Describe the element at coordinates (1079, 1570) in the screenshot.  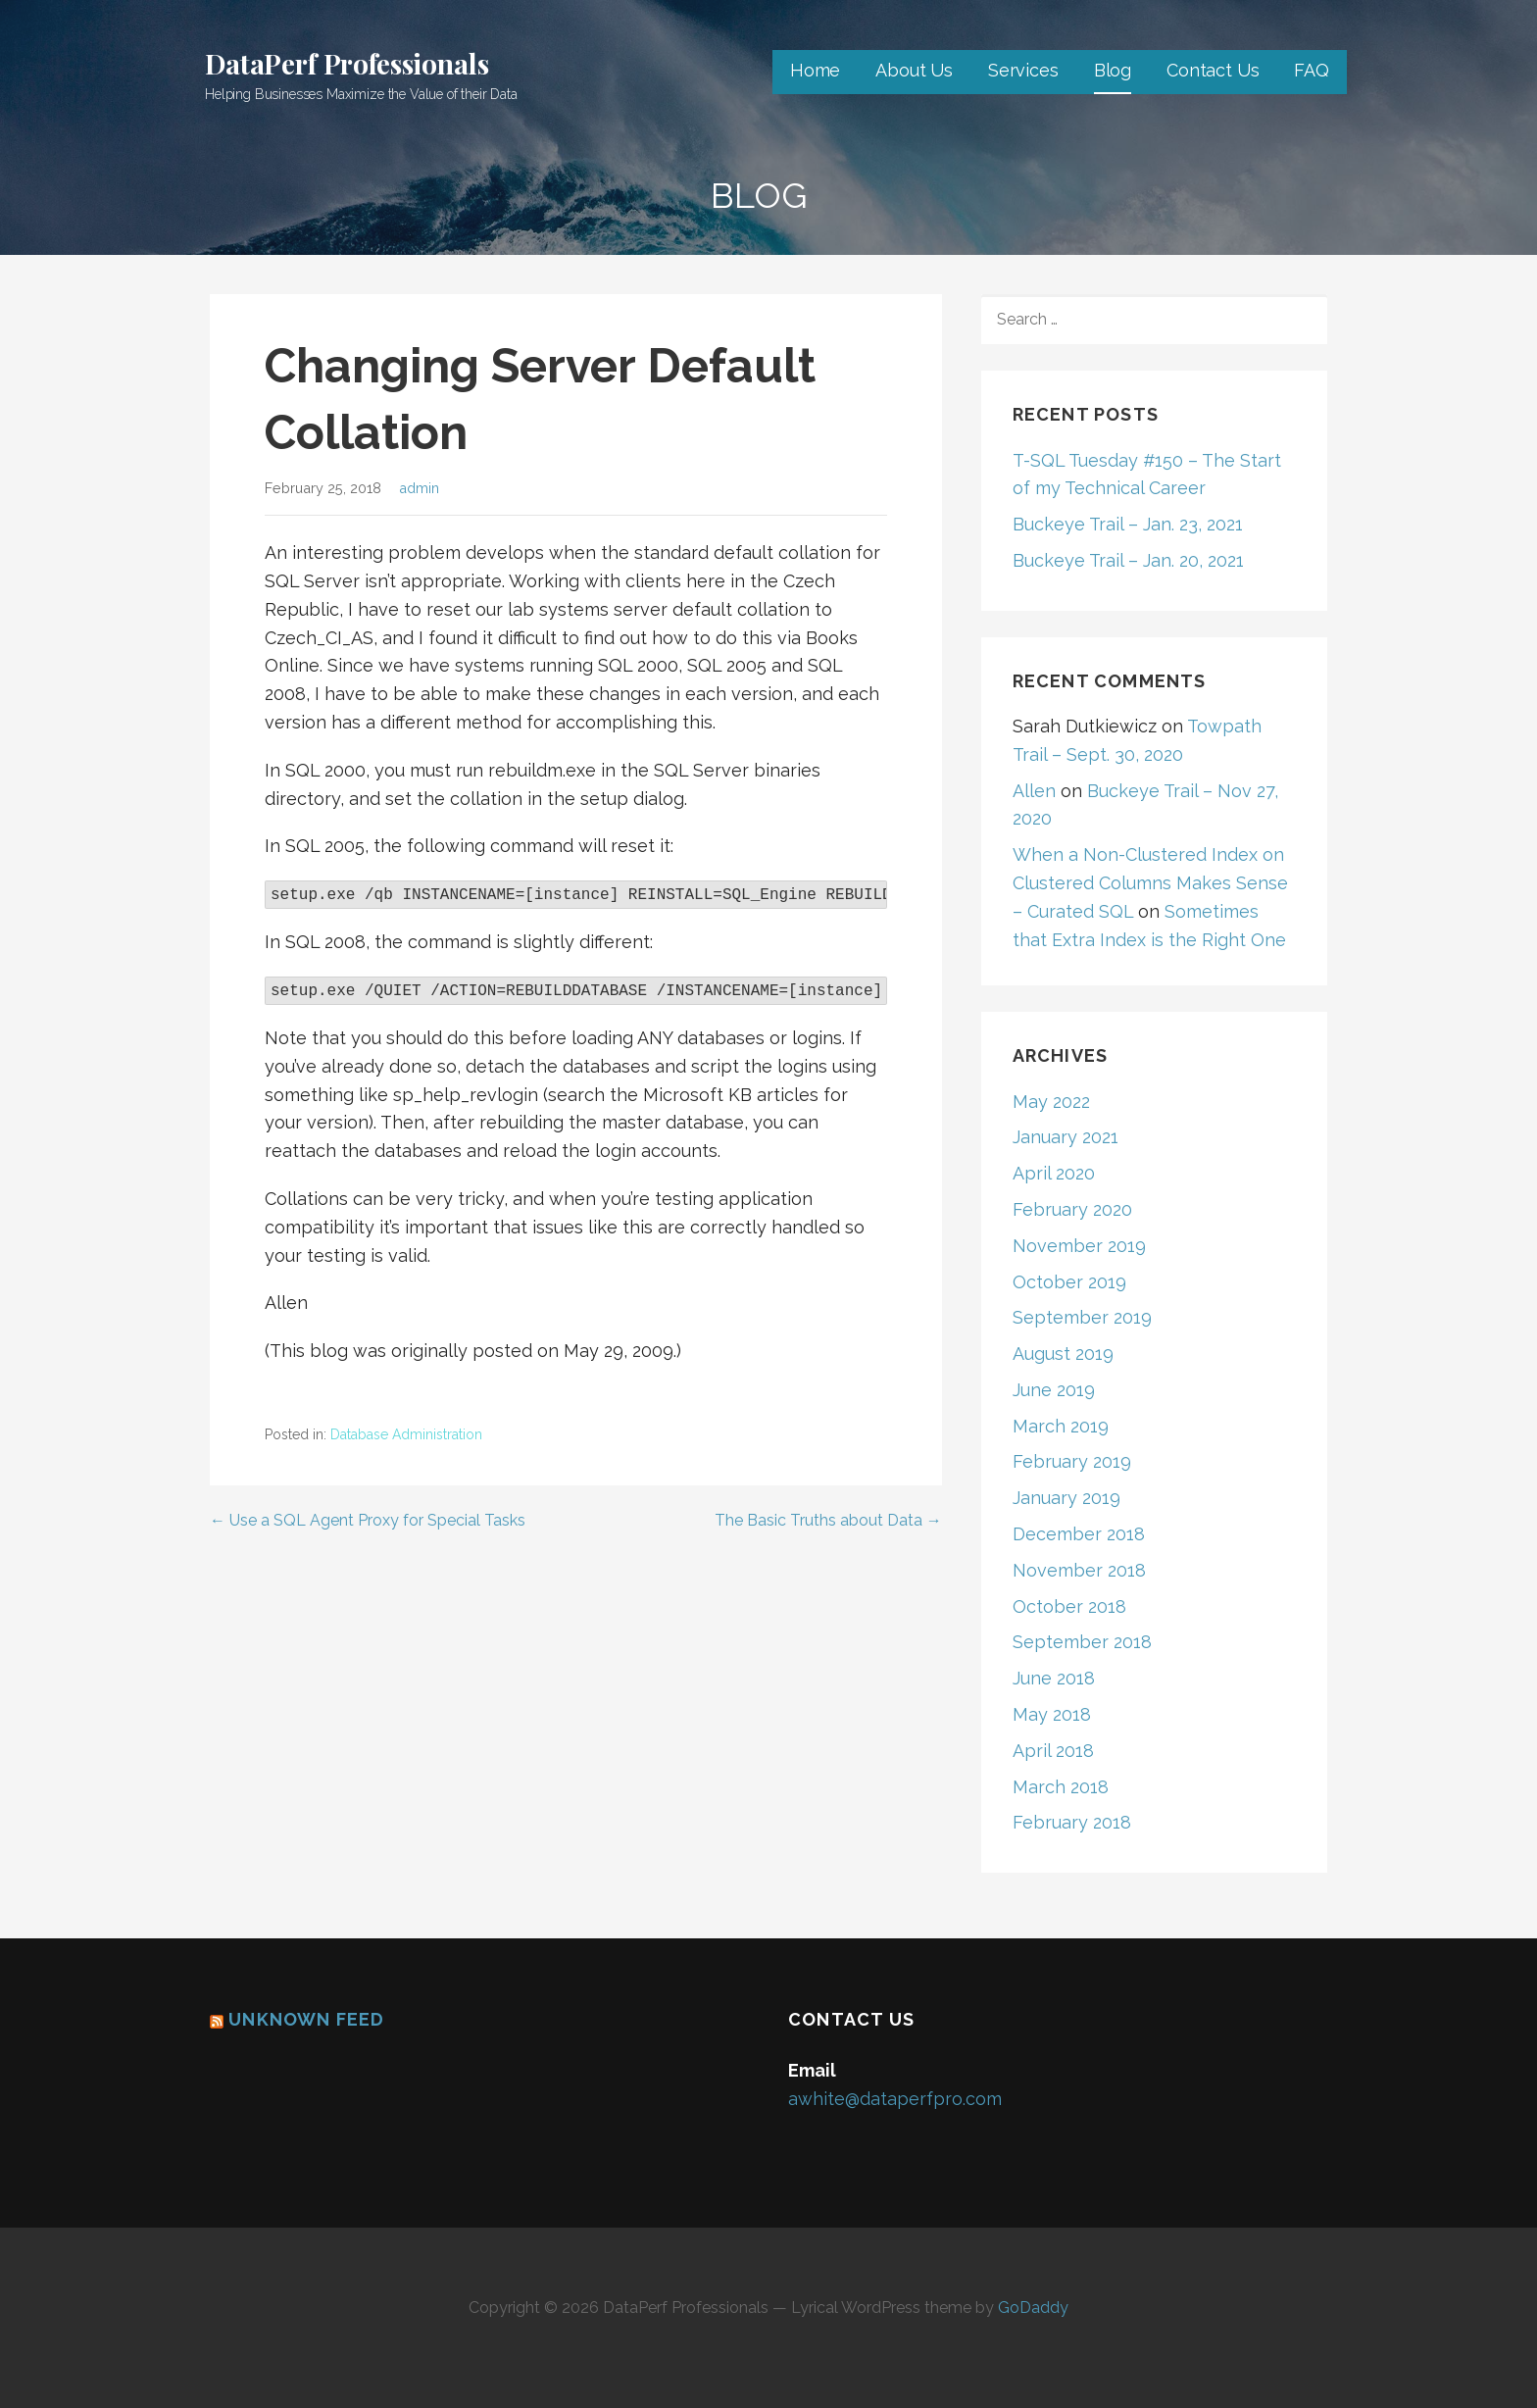
I see `November 2018` at that location.